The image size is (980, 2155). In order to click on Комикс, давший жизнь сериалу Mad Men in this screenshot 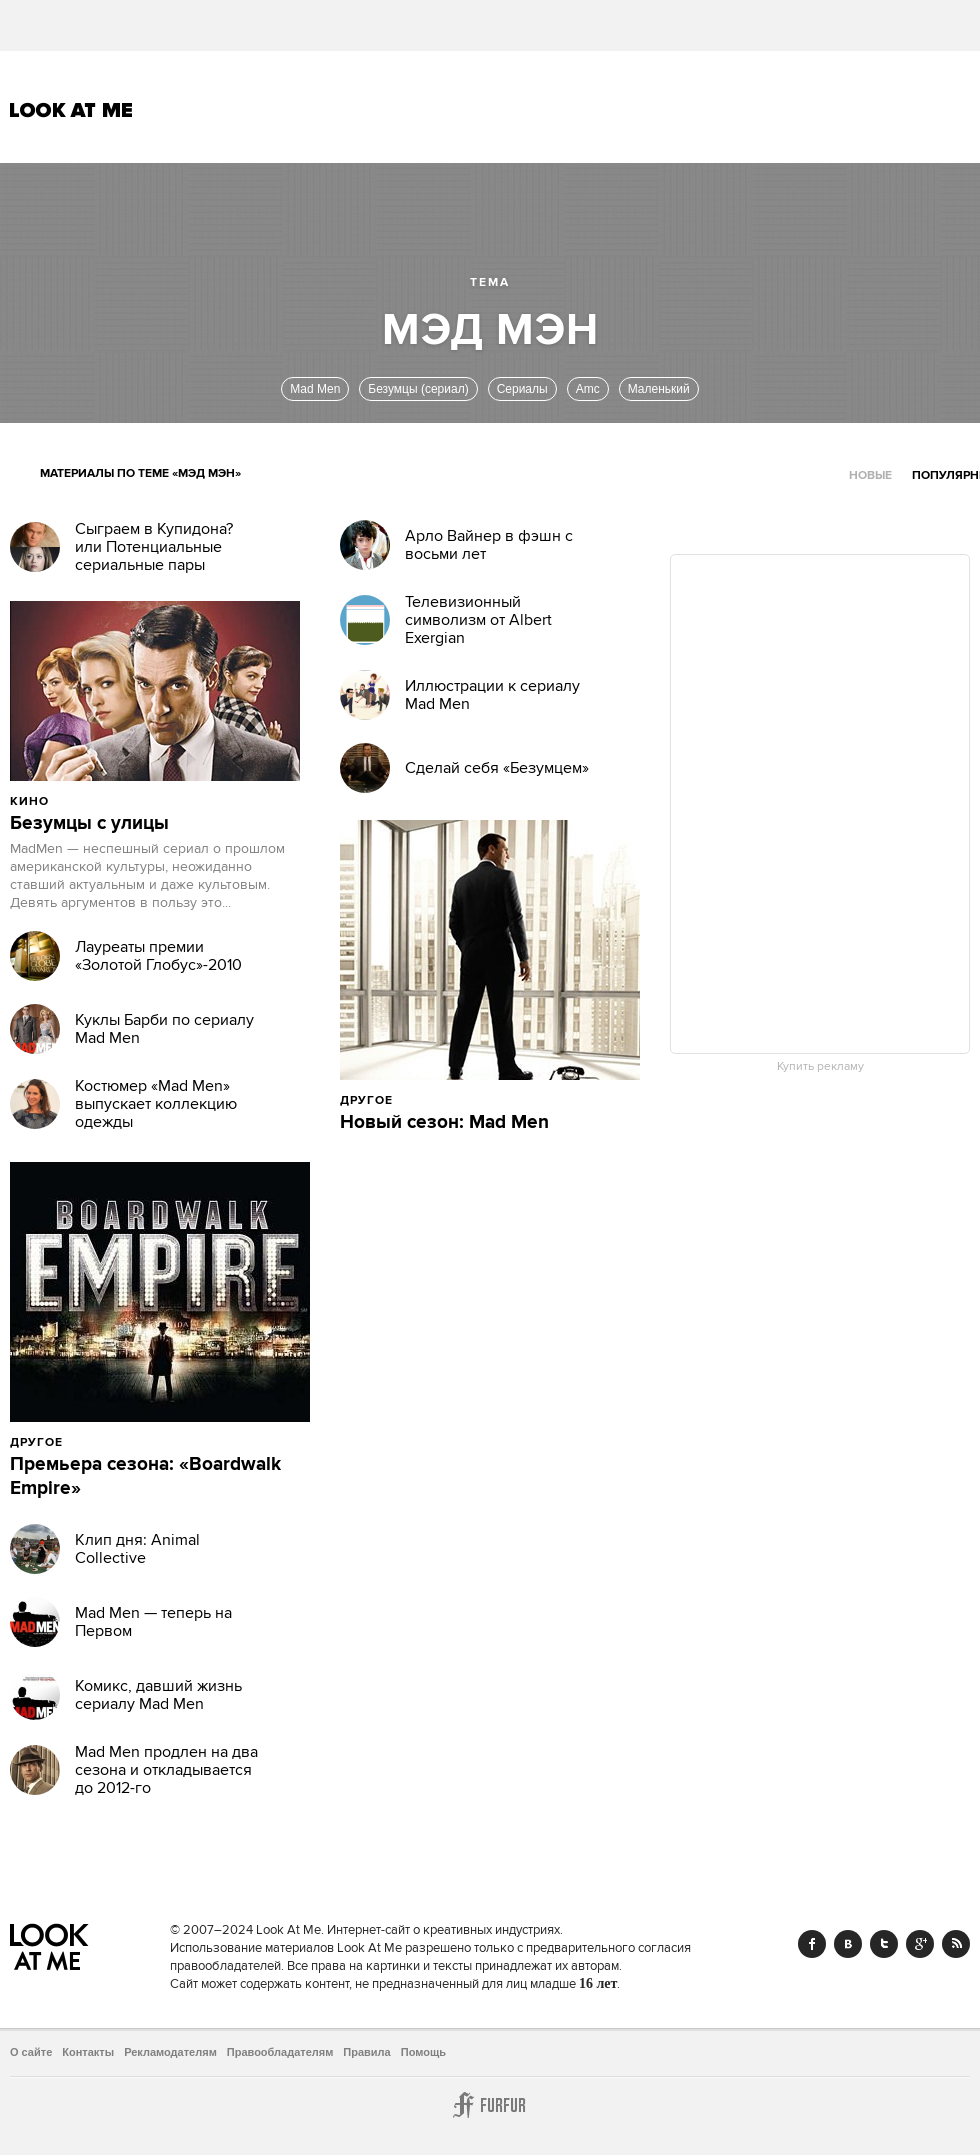, I will do `click(158, 1695)`.